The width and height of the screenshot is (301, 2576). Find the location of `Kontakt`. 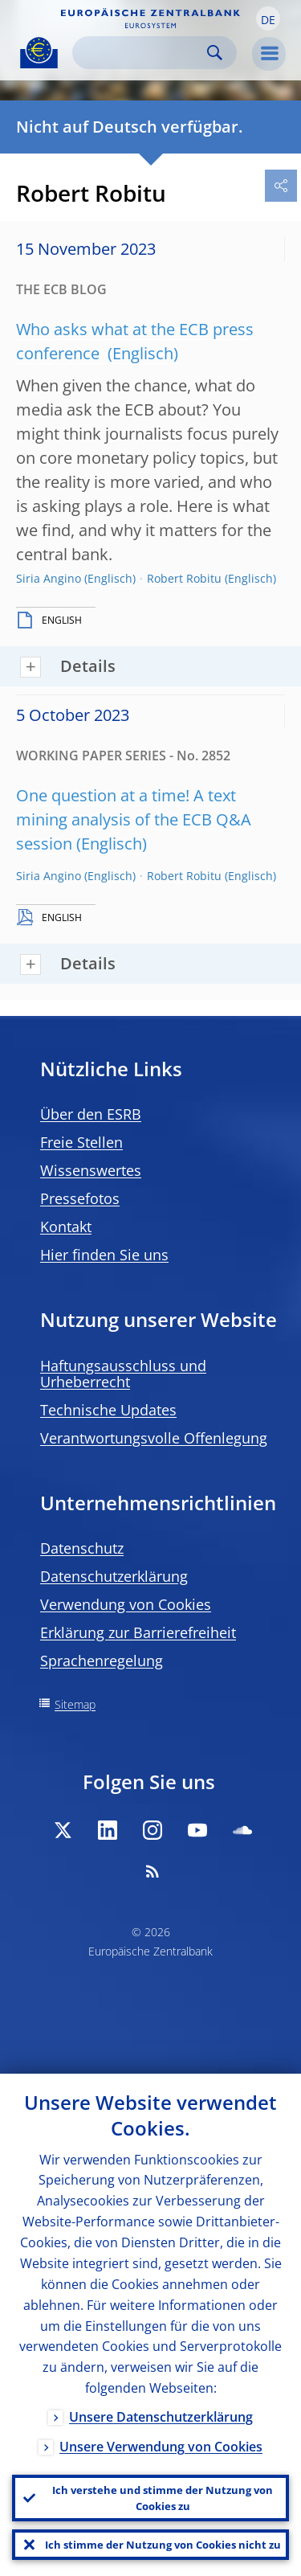

Kontakt is located at coordinates (66, 1226).